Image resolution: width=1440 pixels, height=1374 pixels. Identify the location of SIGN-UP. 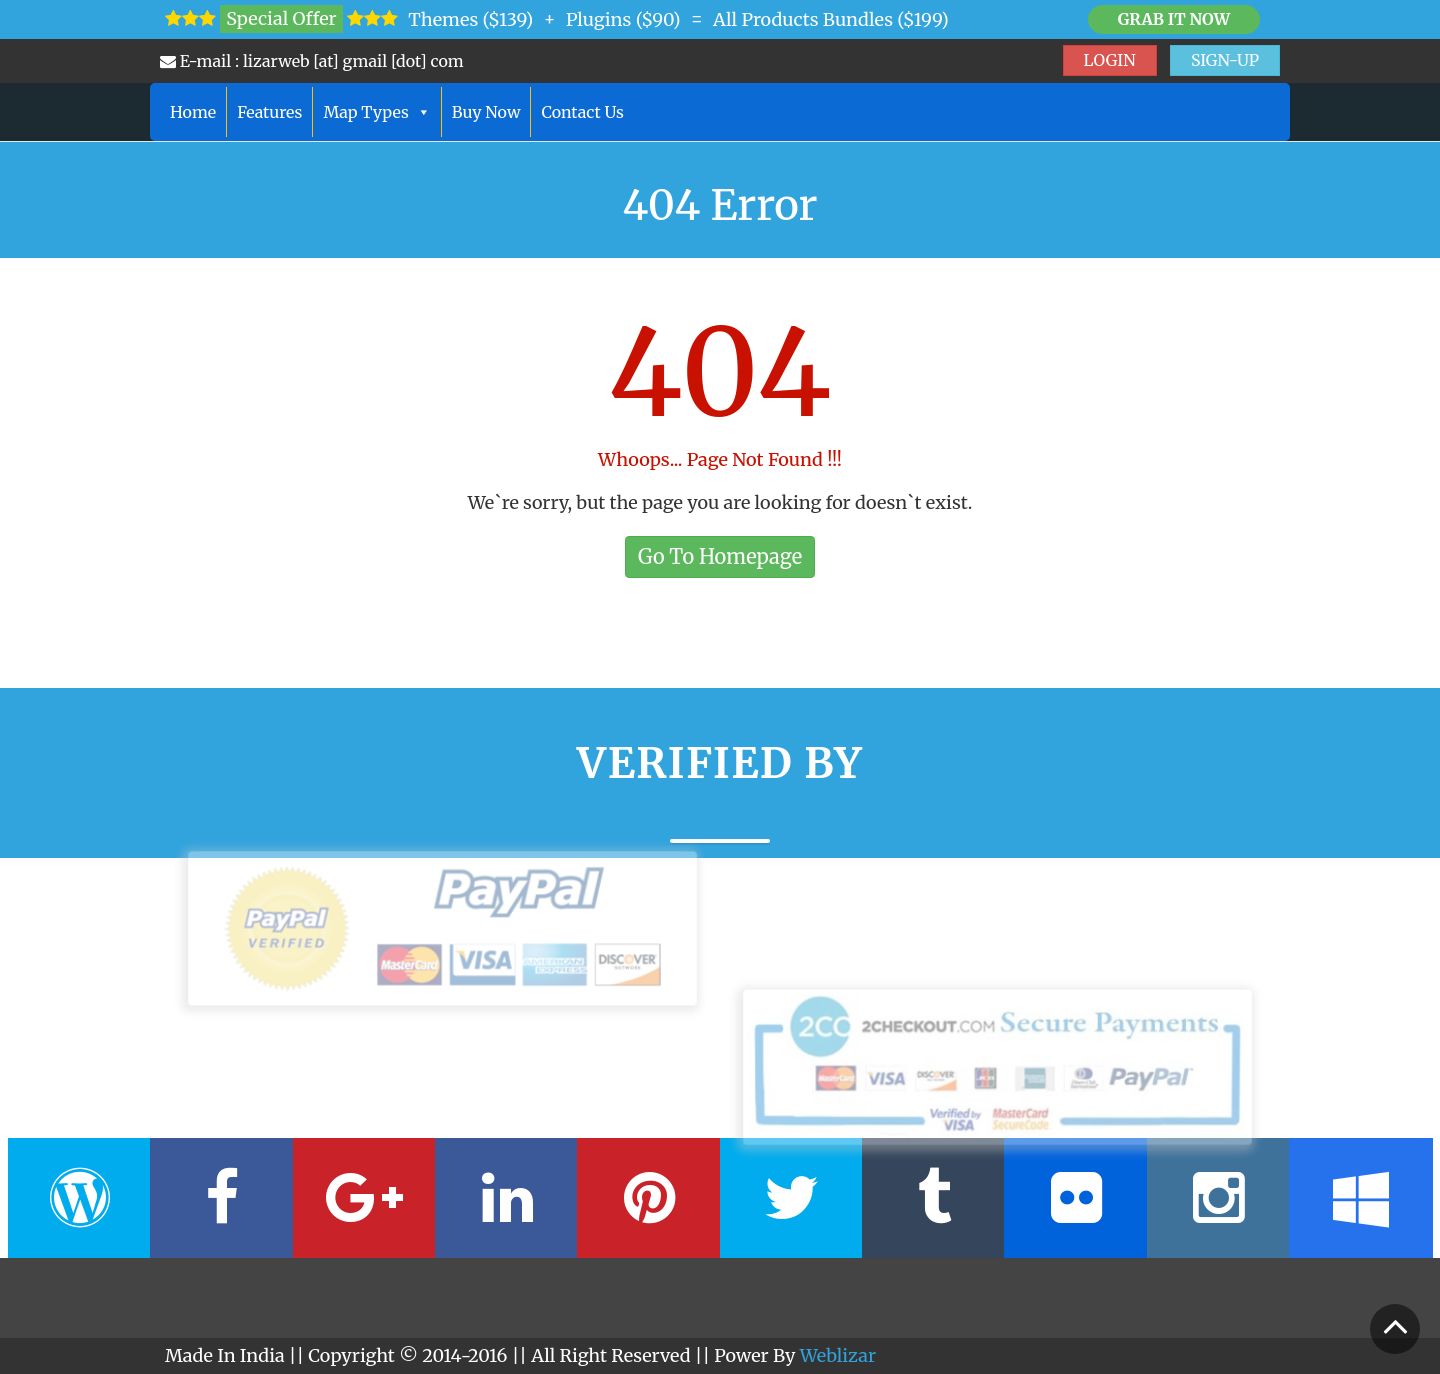
(1225, 60).